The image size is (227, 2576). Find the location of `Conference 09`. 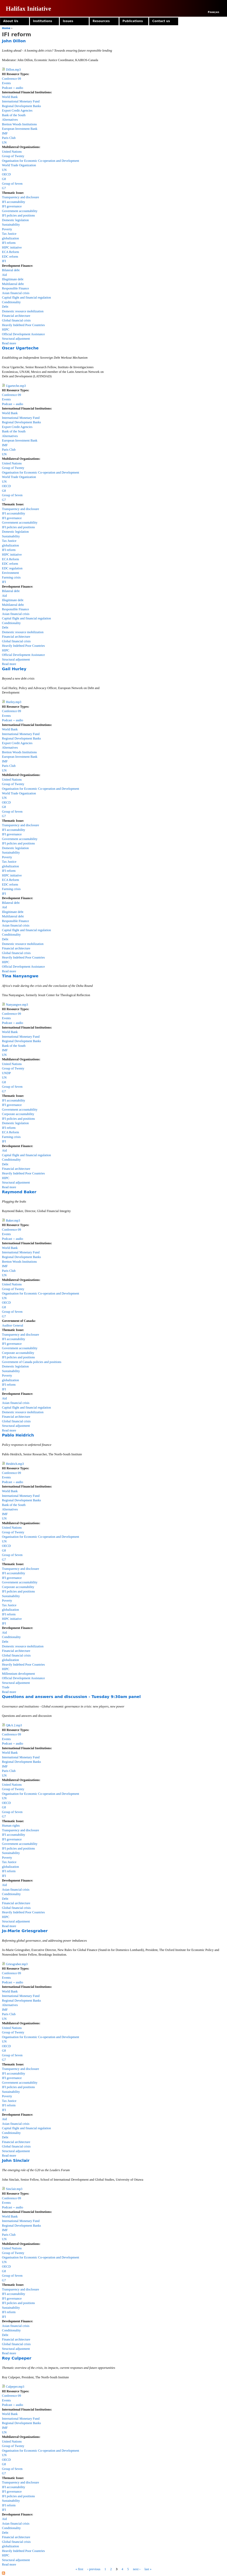

Conference 09 is located at coordinates (11, 79).